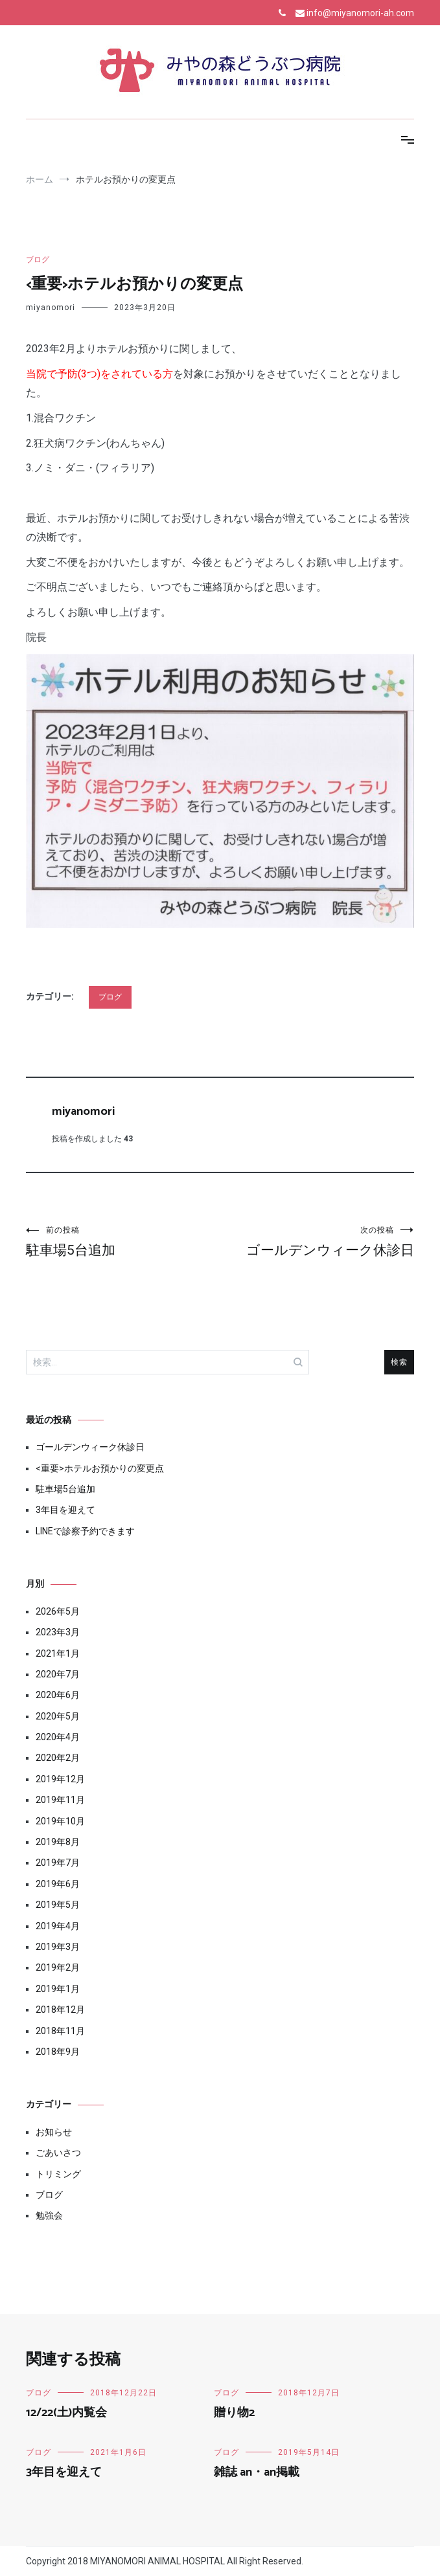  I want to click on 2020年6月, so click(58, 1695).